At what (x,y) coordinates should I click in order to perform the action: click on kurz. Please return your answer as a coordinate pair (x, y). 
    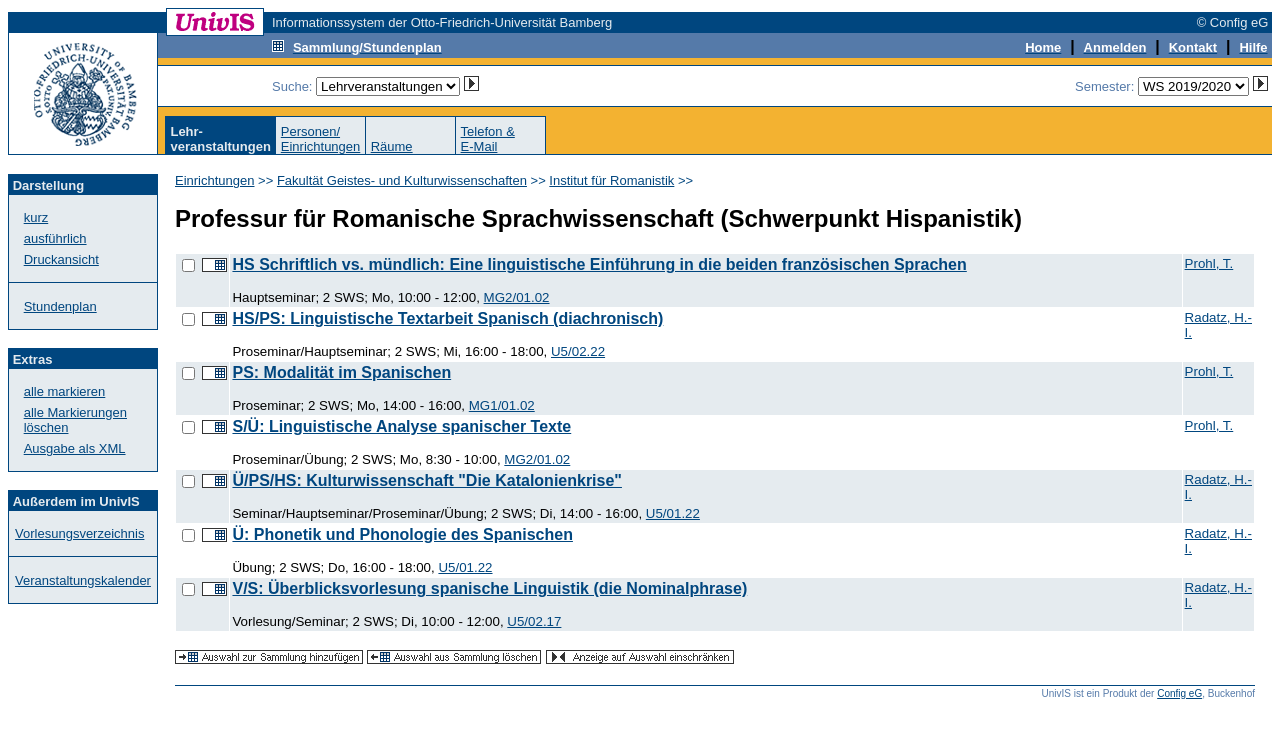
    Looking at the image, I should click on (36, 217).